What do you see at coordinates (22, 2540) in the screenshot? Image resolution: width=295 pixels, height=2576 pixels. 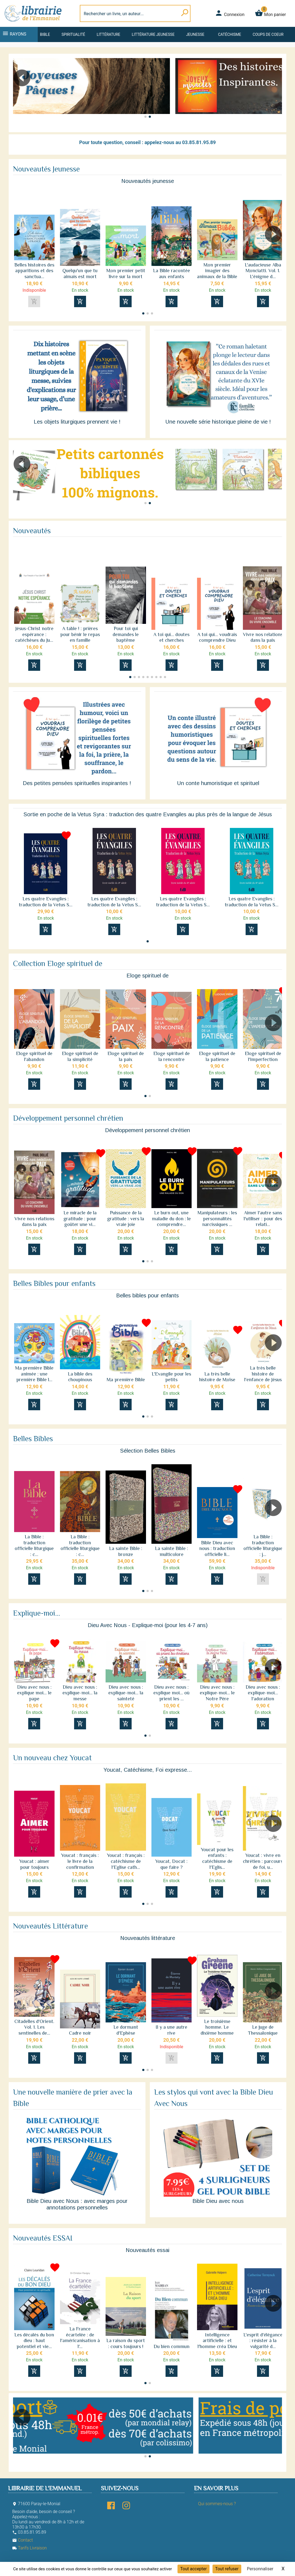 I see `Contact` at bounding box center [22, 2540].